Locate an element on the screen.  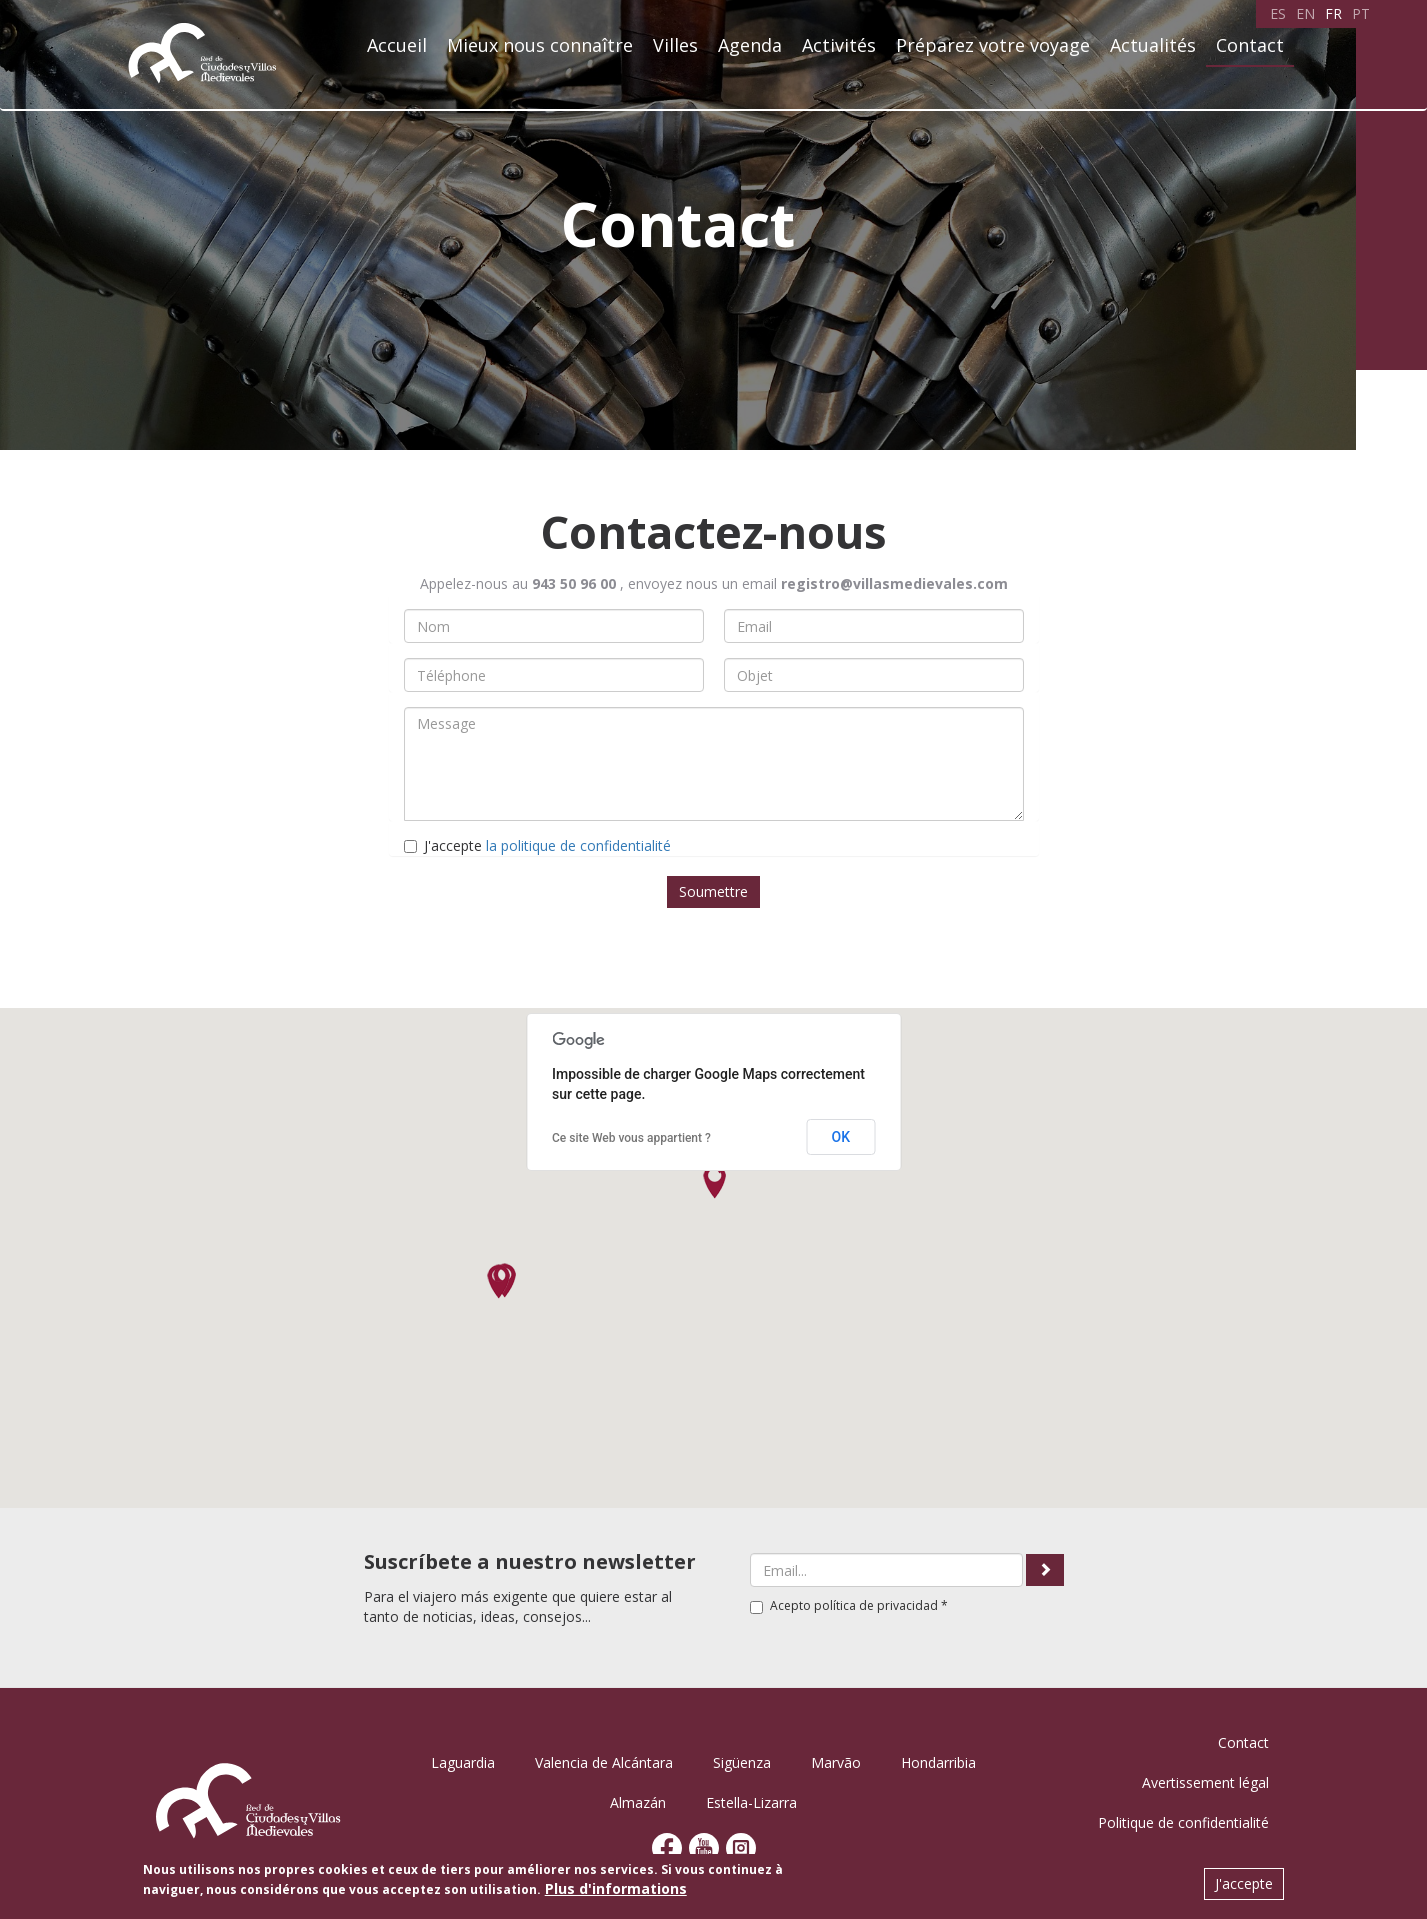
Hondarribia is located at coordinates (938, 1762).